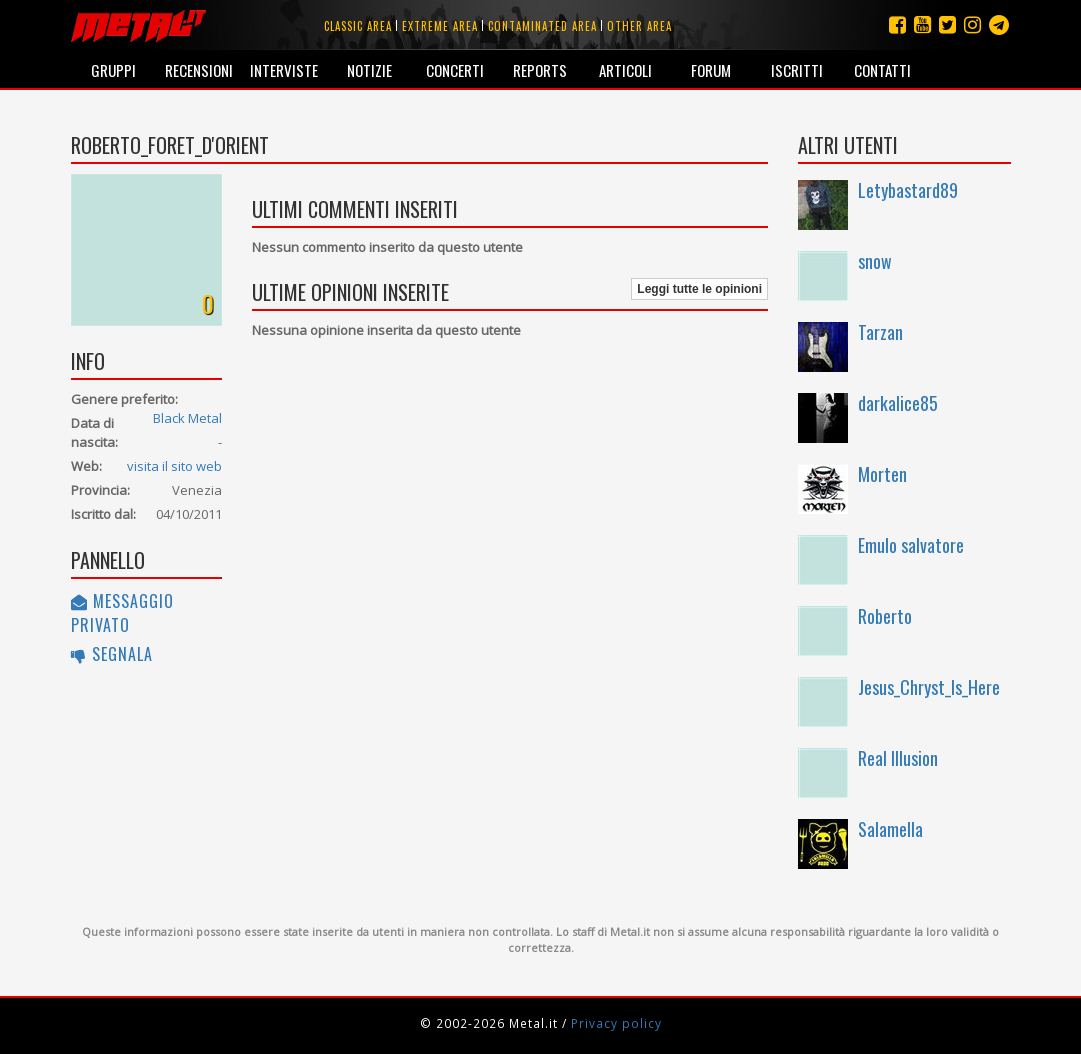 This screenshot has width=1081, height=1054. What do you see at coordinates (113, 70) in the screenshot?
I see `Gruppi` at bounding box center [113, 70].